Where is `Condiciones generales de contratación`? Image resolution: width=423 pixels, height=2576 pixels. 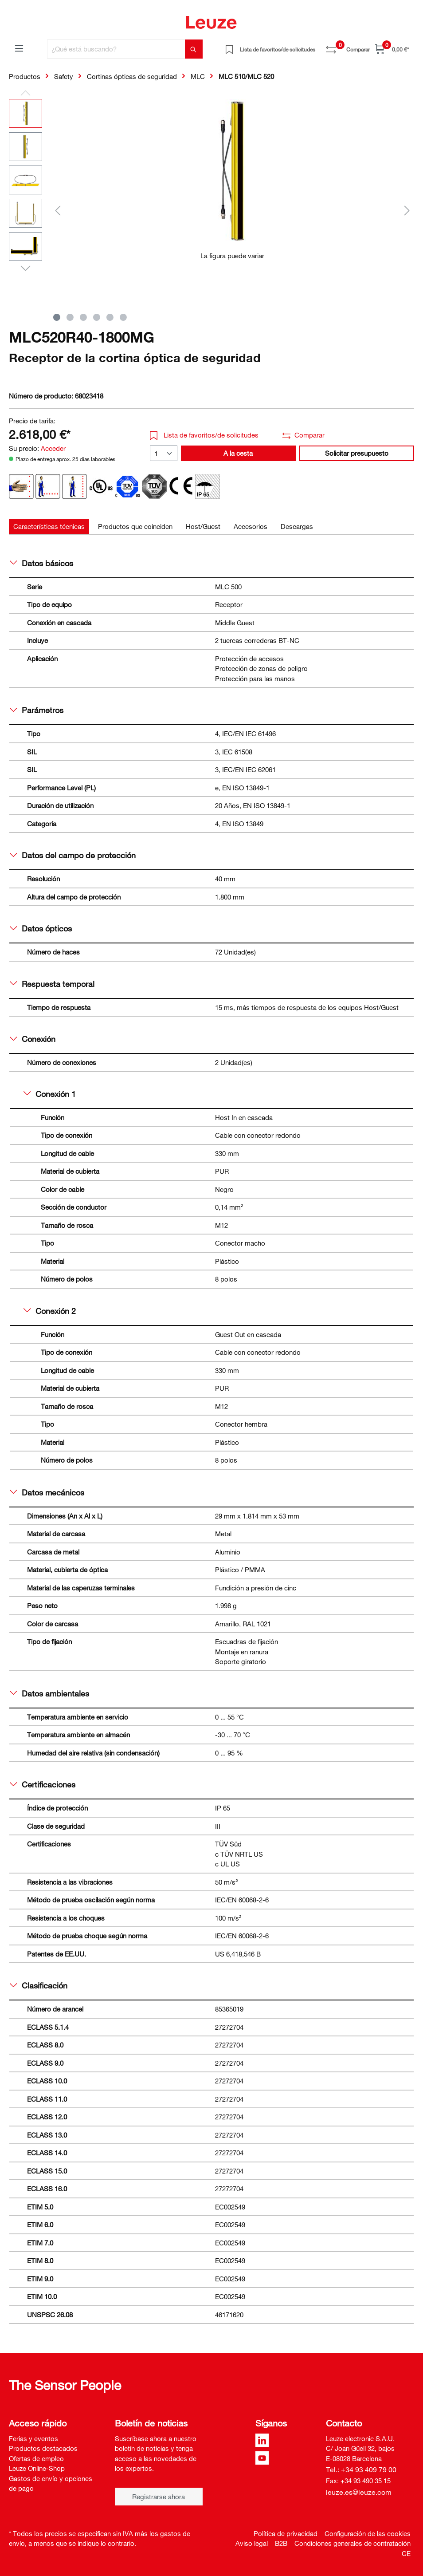
Condiciones generales de contratación is located at coordinates (352, 2543).